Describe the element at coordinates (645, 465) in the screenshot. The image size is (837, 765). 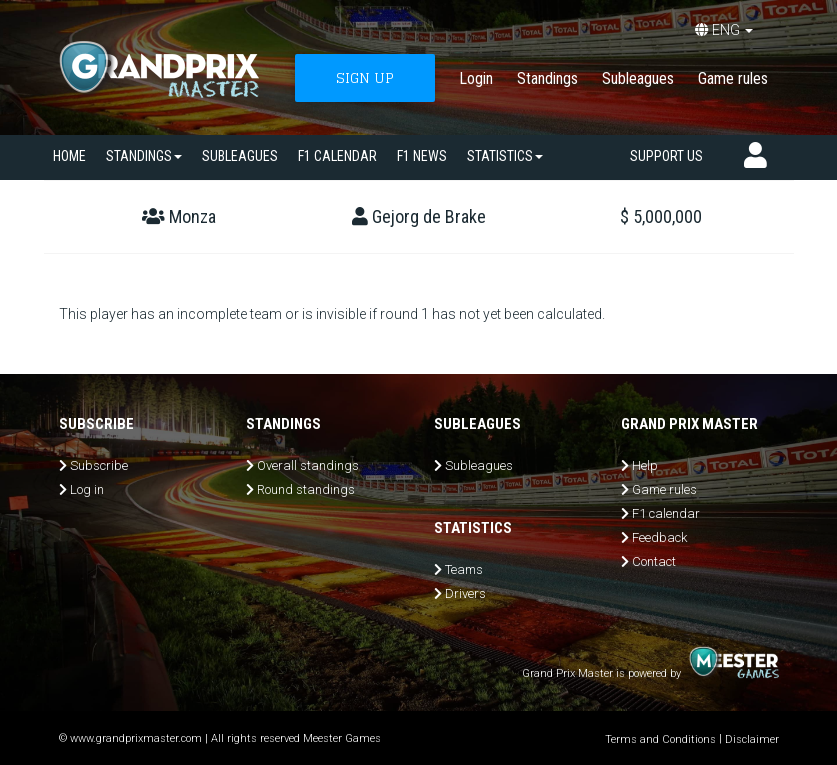
I see `Help` at that location.